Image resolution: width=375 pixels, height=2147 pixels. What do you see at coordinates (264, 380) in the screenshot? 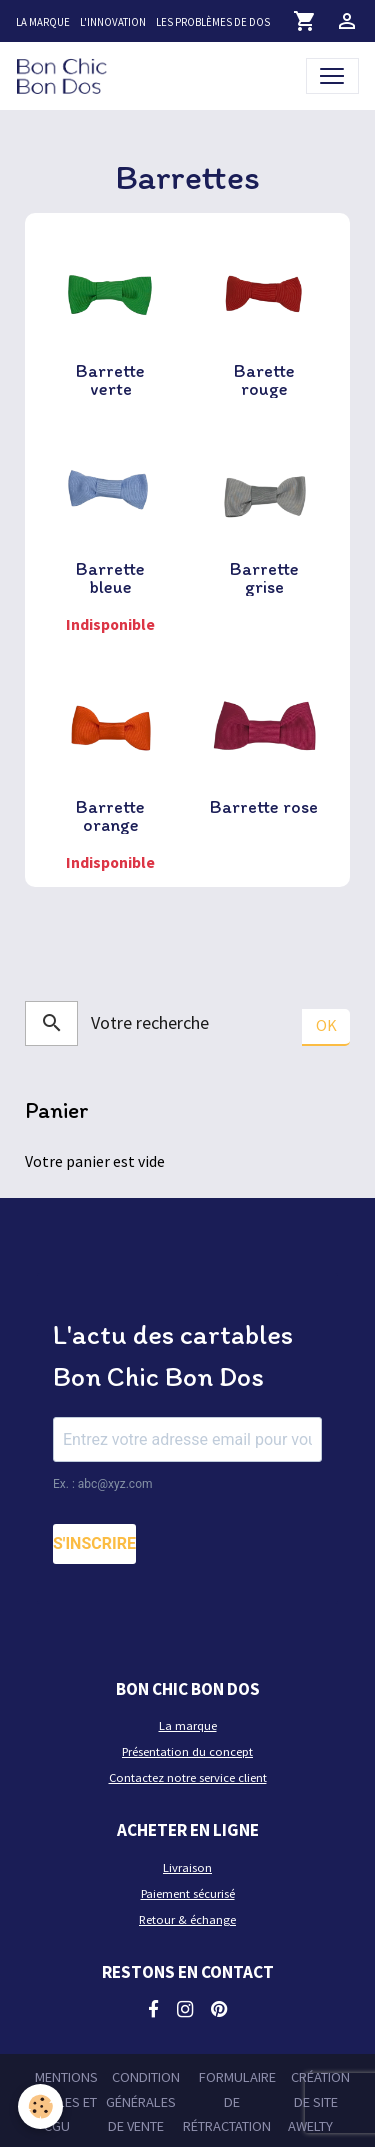
I see `Barette rouge` at bounding box center [264, 380].